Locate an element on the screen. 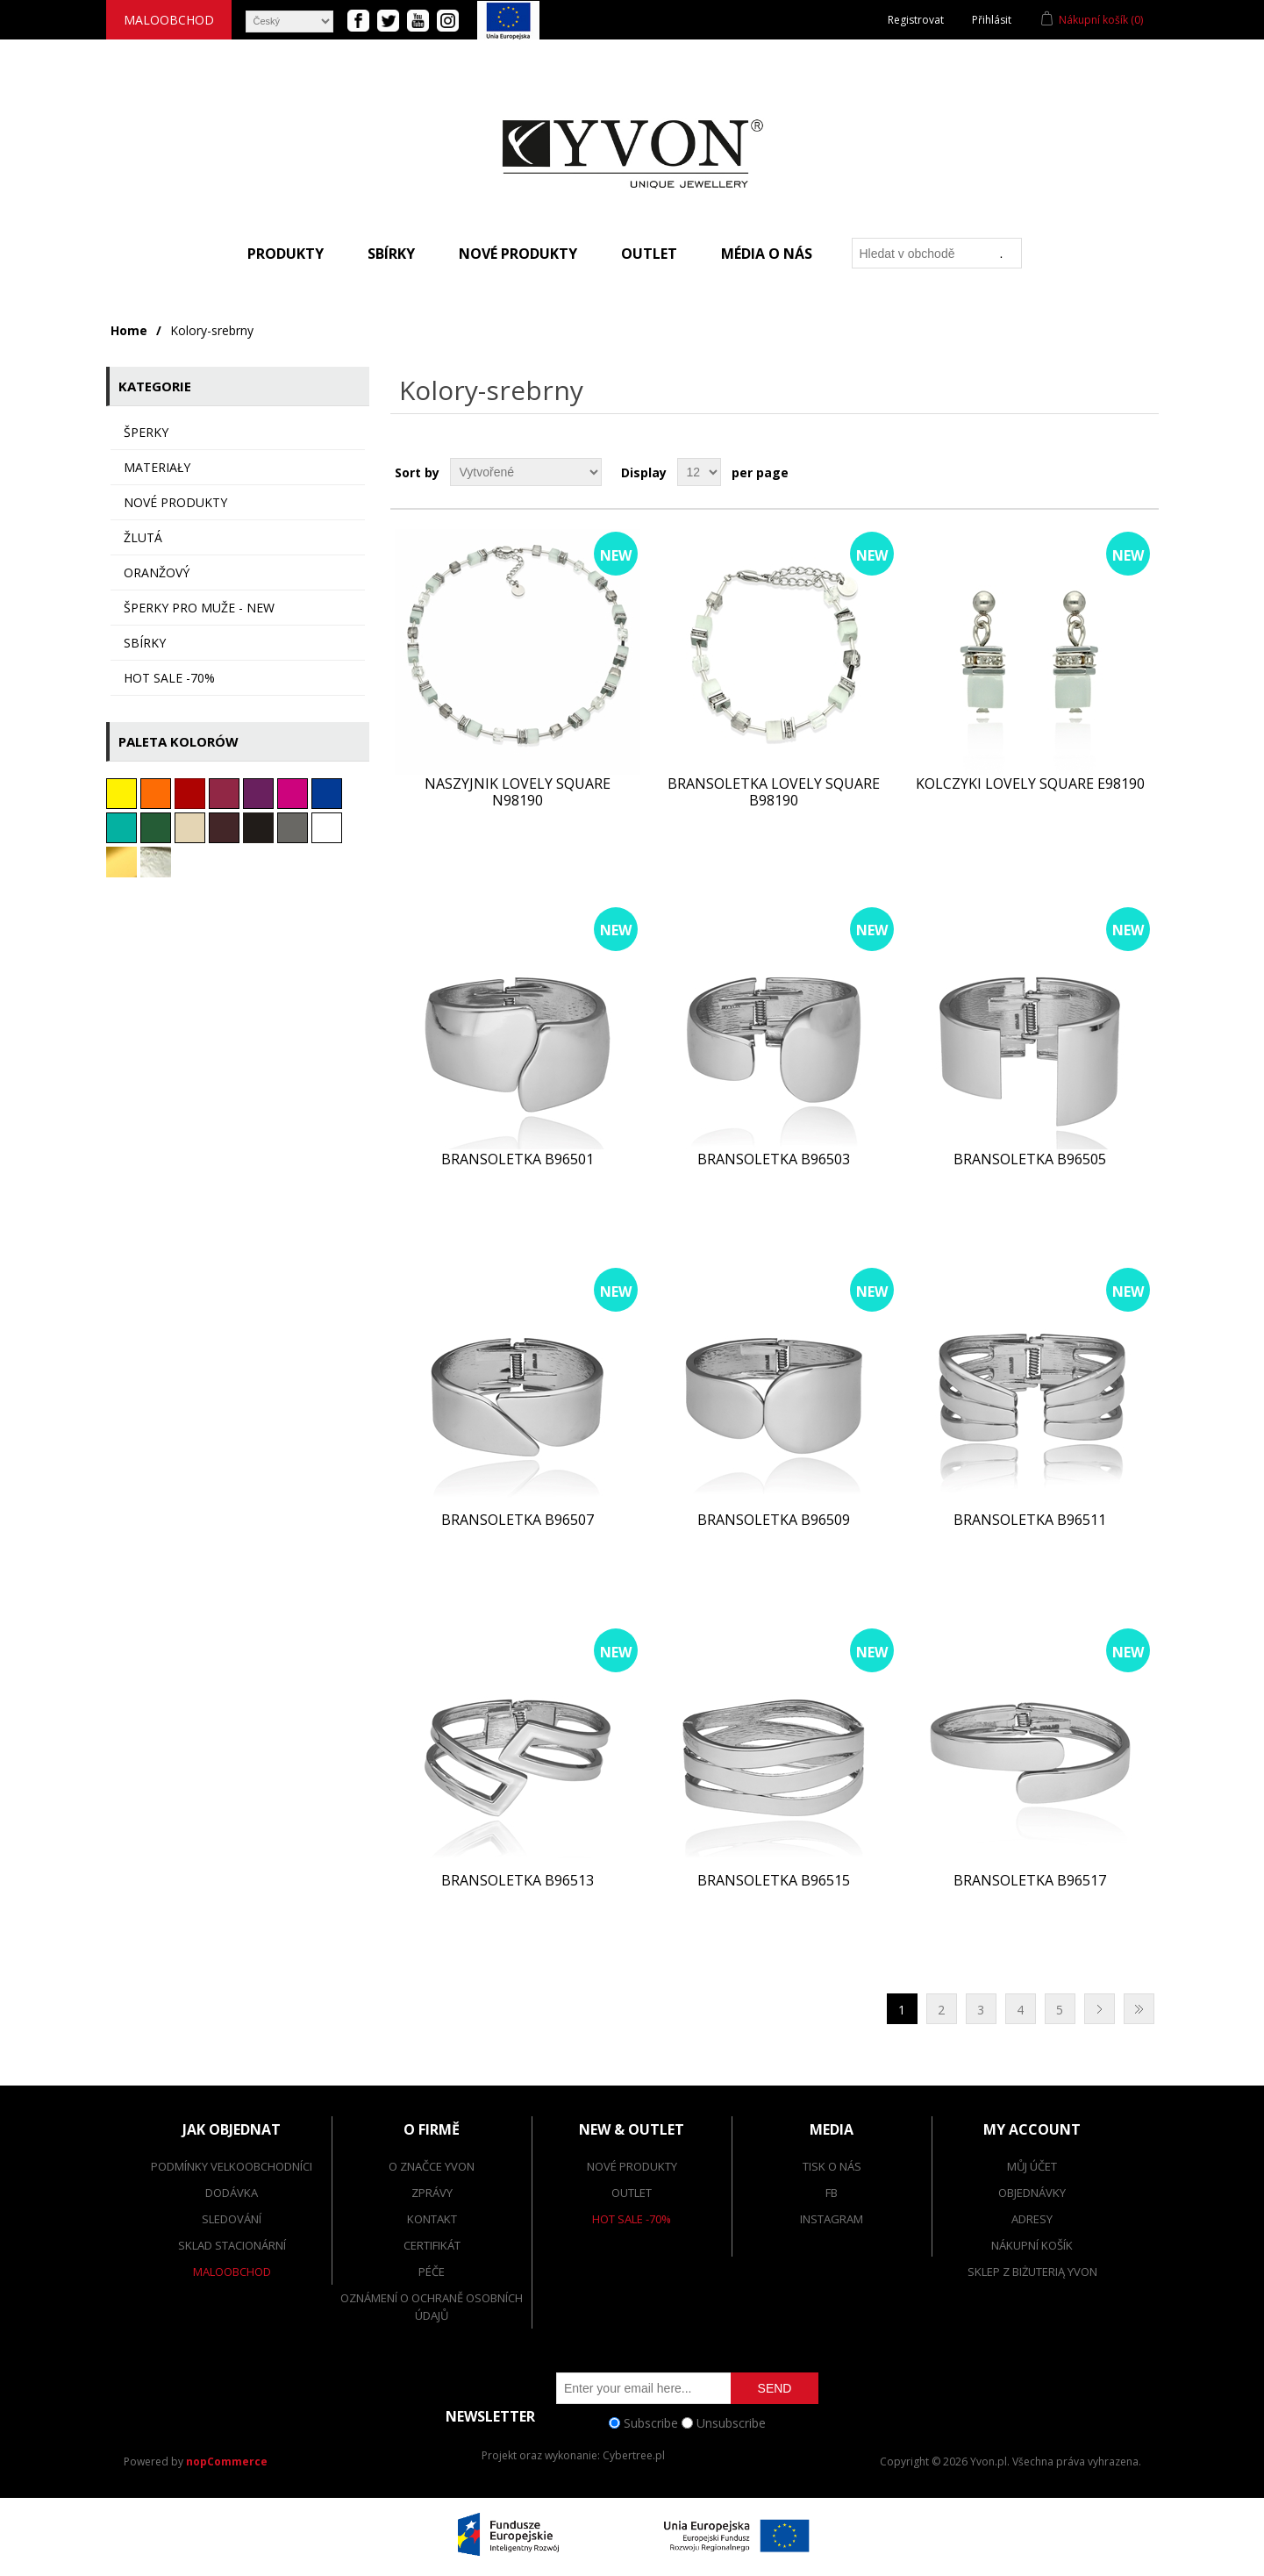  Cybertree.pl is located at coordinates (634, 2455).